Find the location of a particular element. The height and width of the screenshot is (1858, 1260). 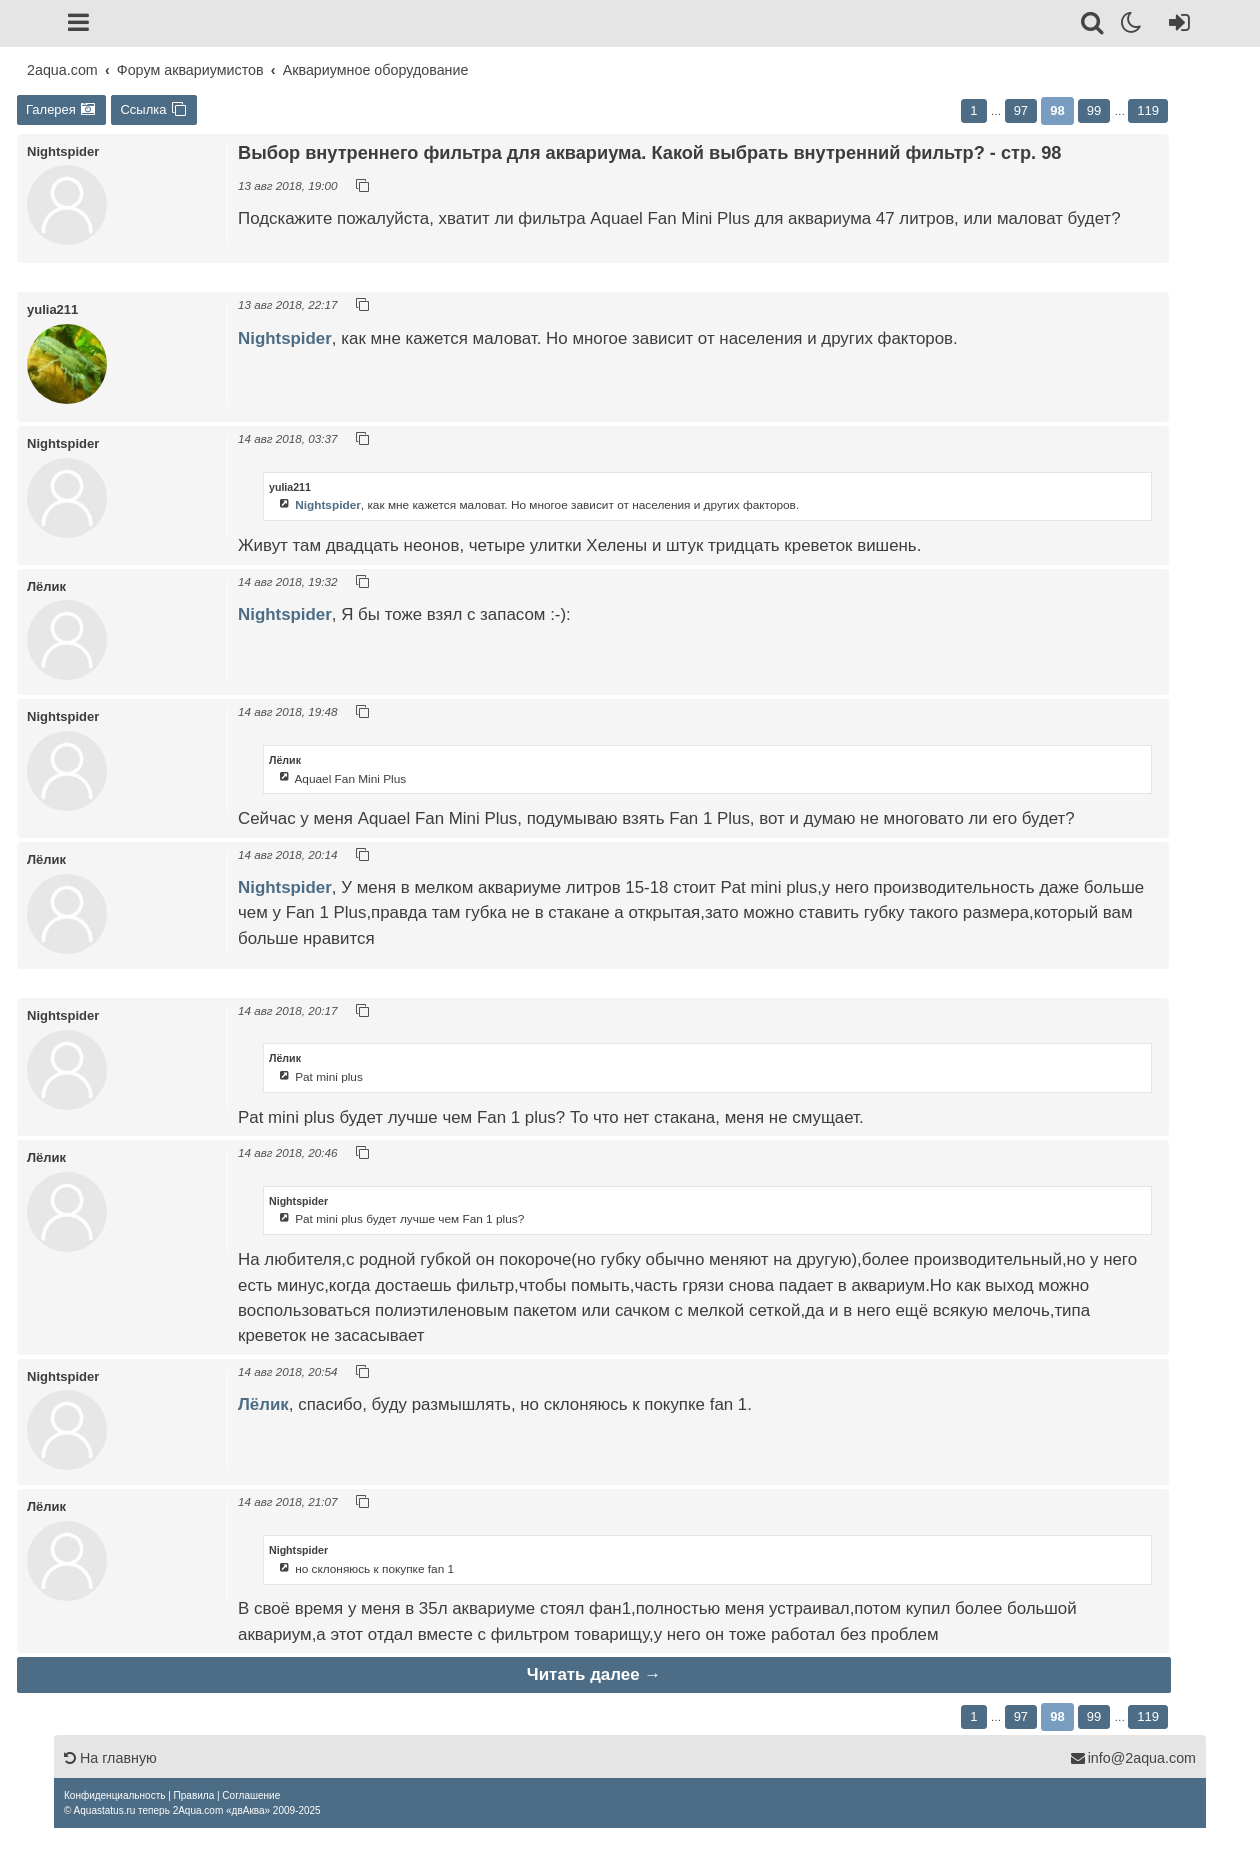

[menuitem] is located at coordinates (114, 1795).